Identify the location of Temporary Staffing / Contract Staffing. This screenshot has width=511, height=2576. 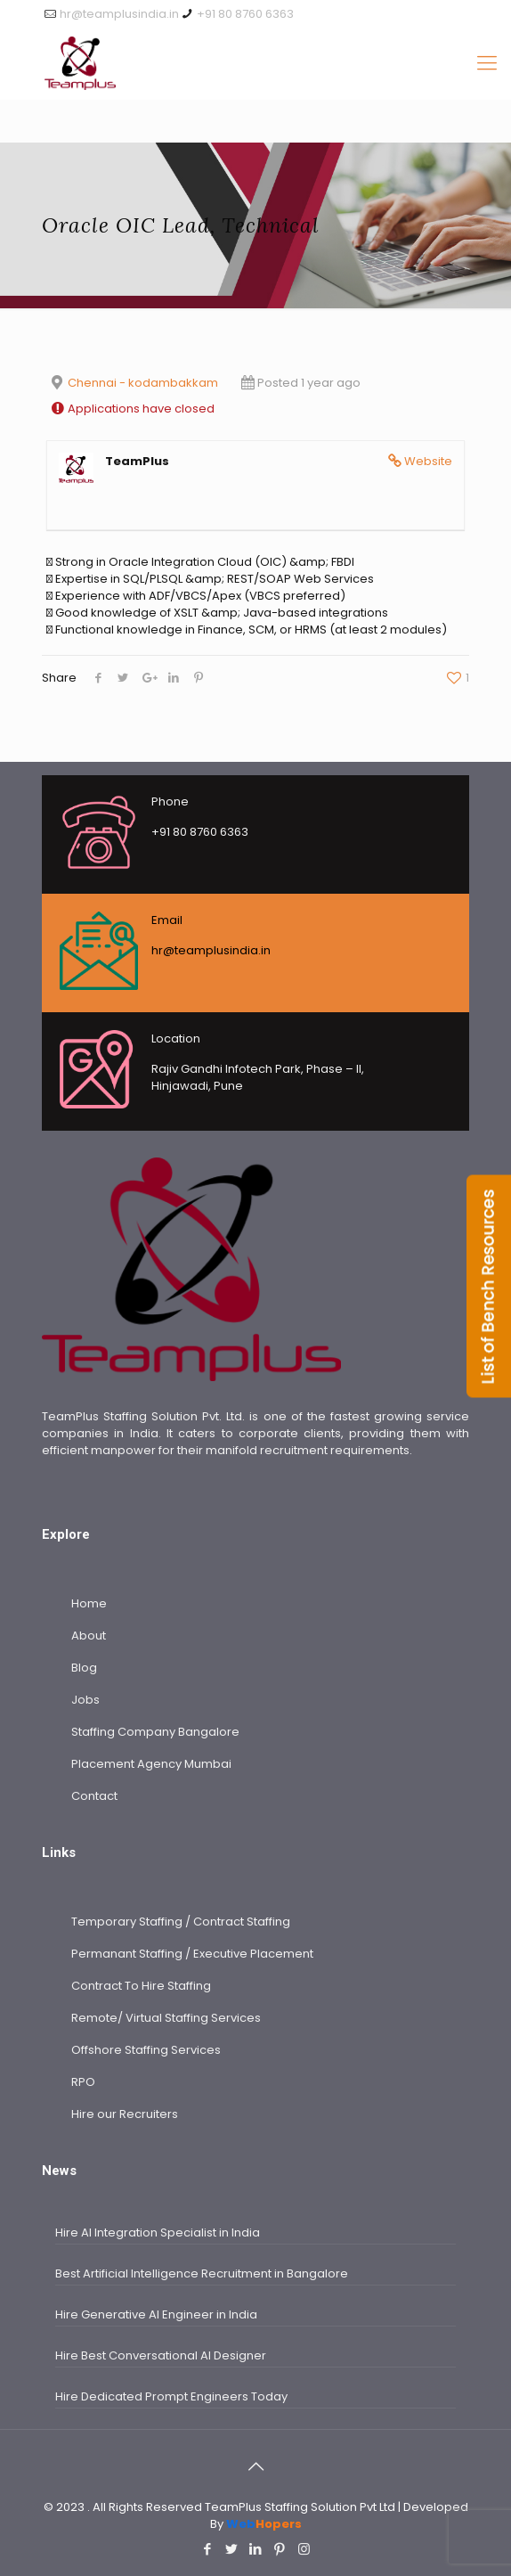
(180, 1921).